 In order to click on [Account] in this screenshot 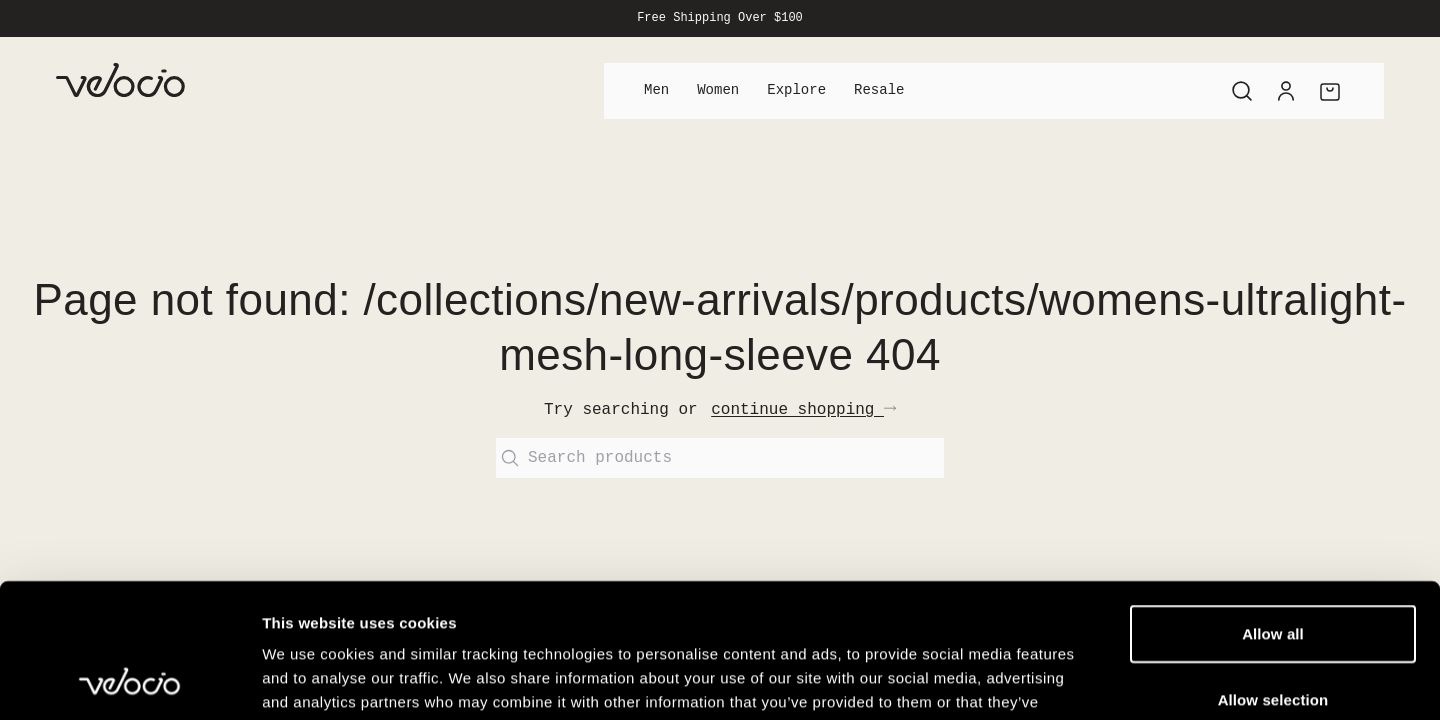, I will do `click(1286, 91)`.